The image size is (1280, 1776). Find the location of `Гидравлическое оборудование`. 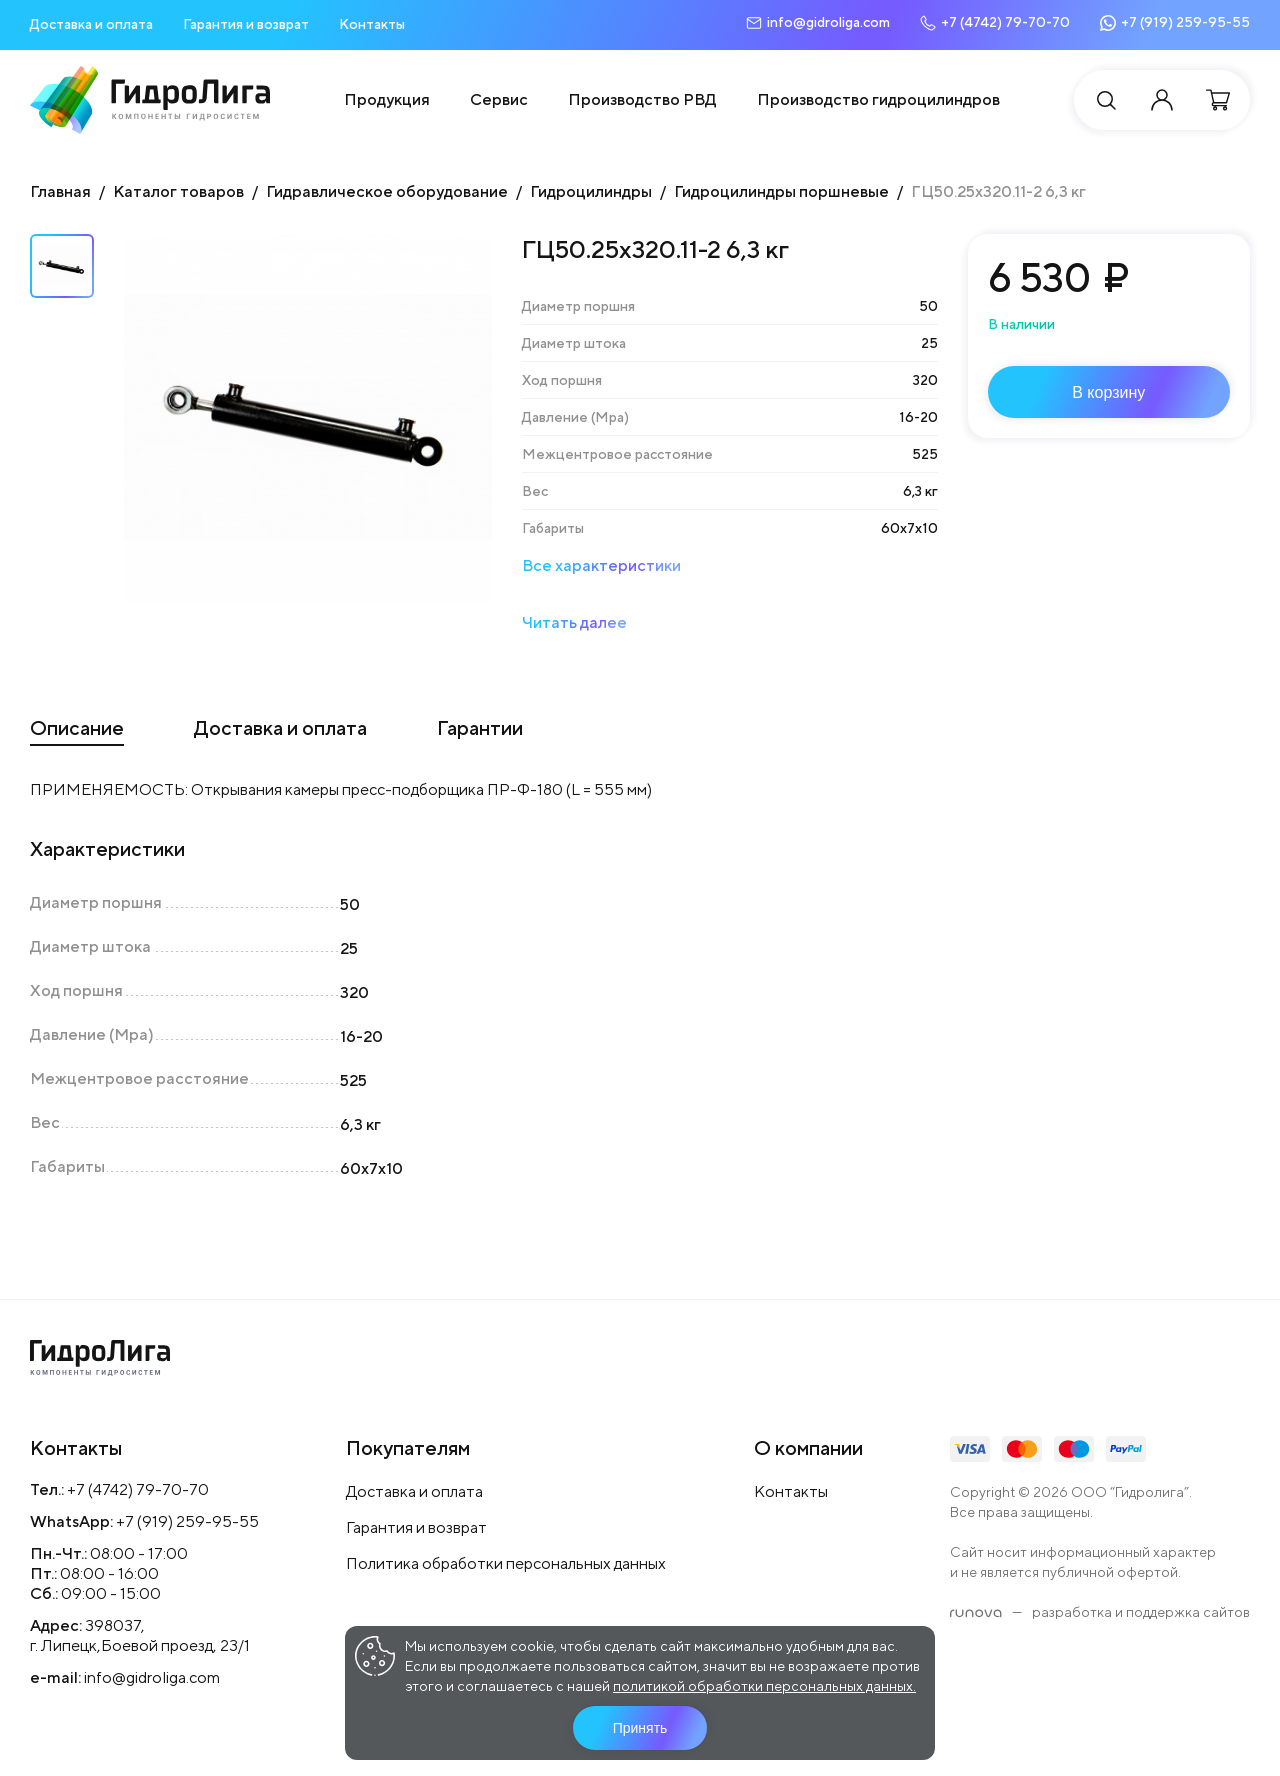

Гидравлическое оборудование is located at coordinates (387, 191).